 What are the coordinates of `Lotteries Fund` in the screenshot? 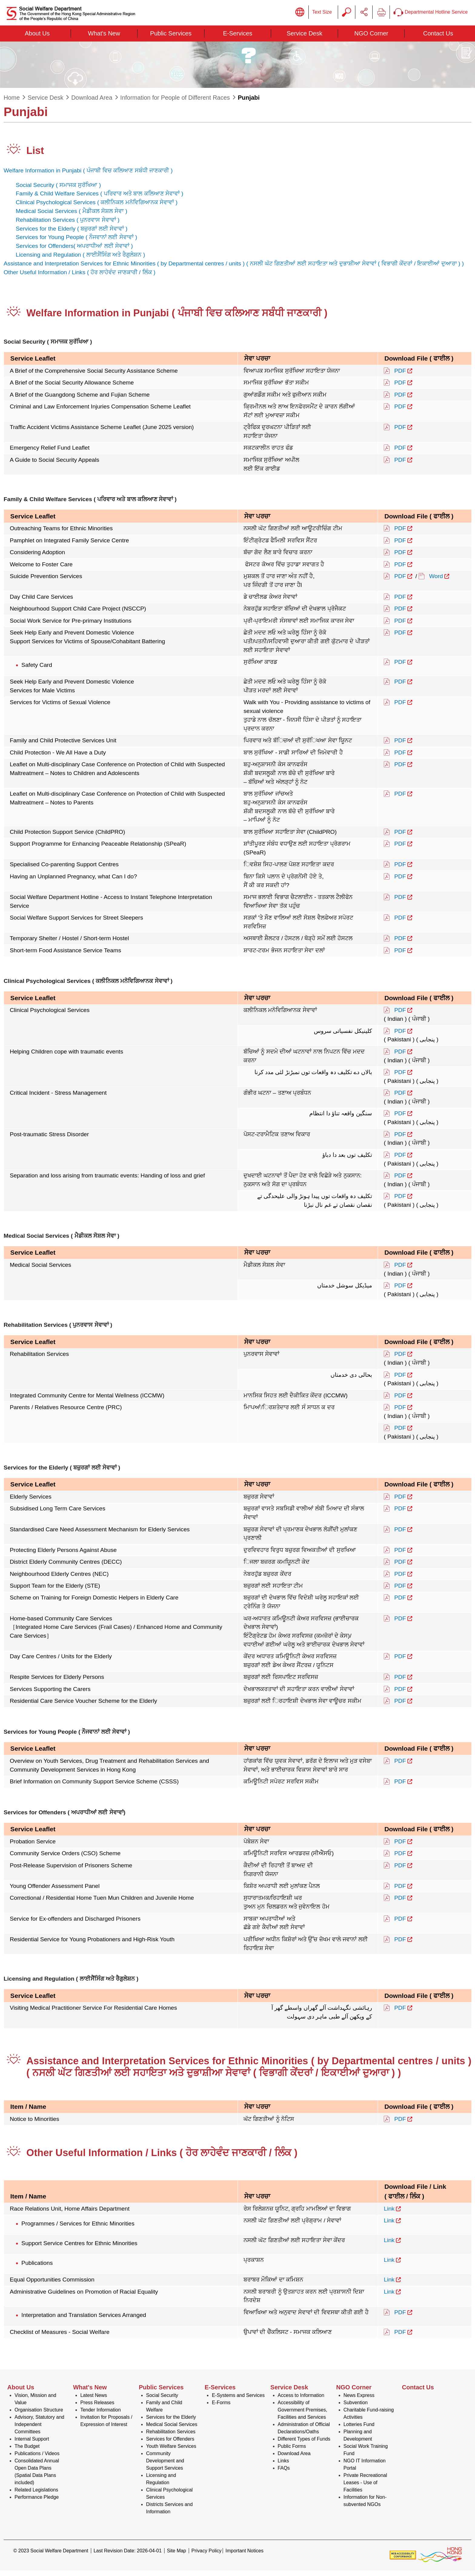 It's located at (359, 2429).